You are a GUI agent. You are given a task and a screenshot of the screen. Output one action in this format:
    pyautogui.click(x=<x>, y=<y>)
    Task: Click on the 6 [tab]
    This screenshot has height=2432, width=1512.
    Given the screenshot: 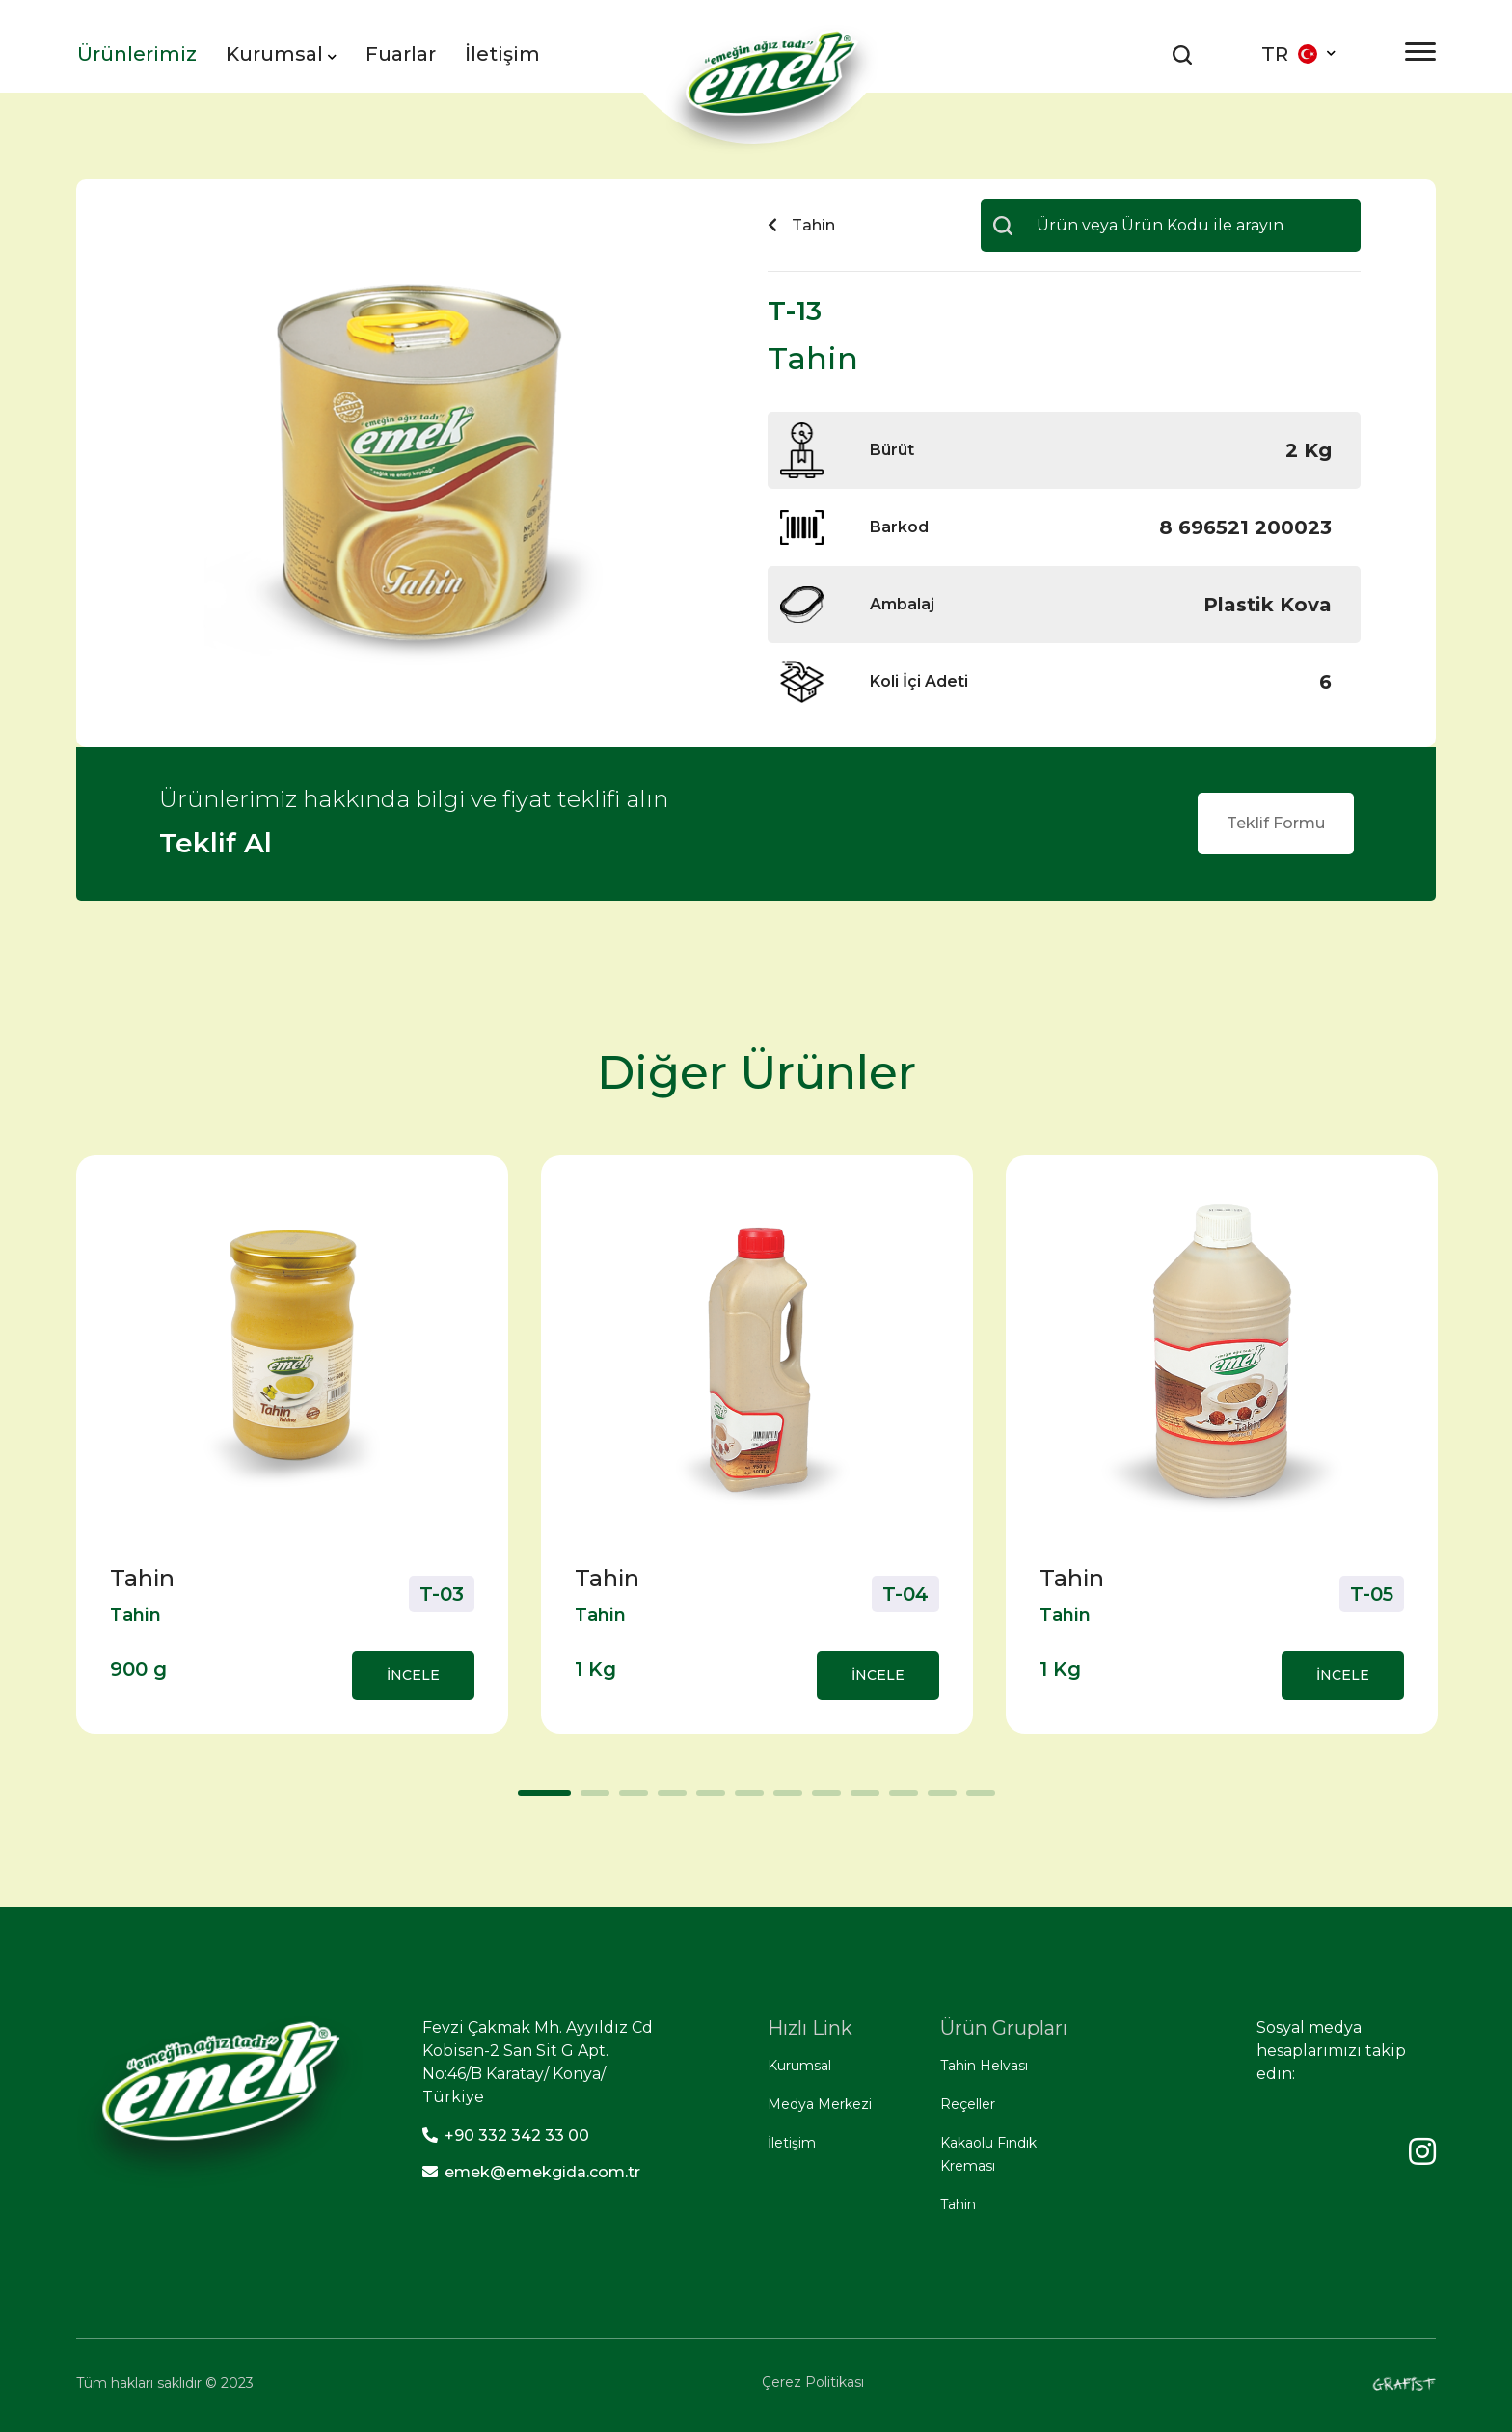 What is the action you would take?
    pyautogui.click(x=744, y=1799)
    